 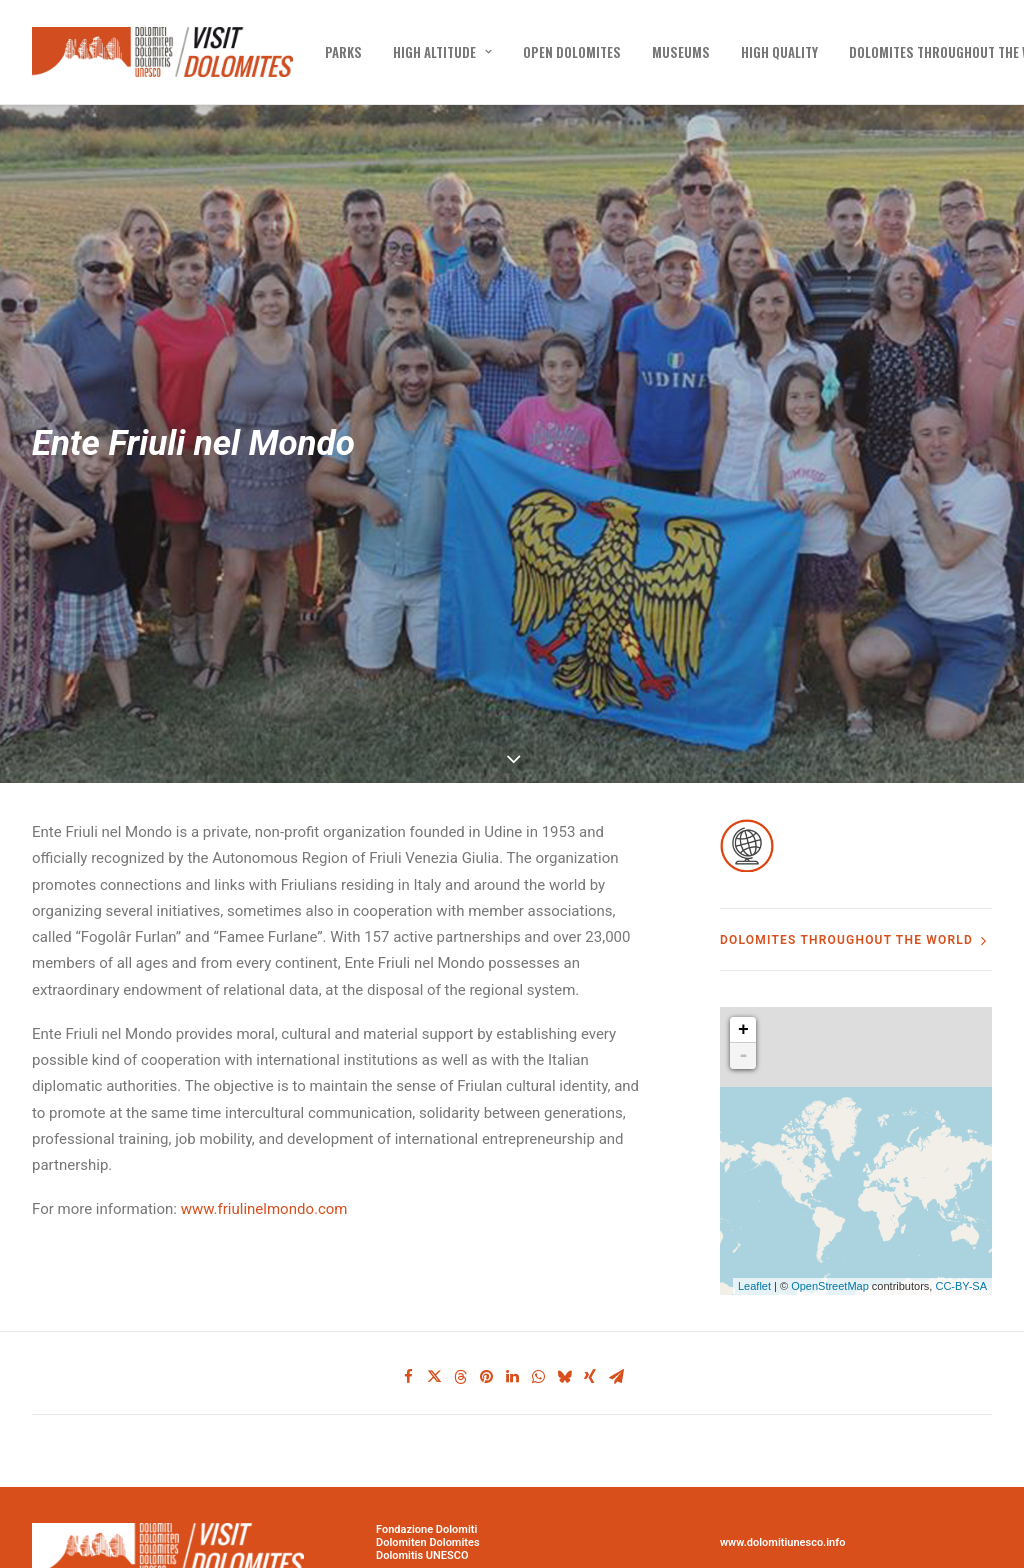 I want to click on www.friulinelmondo.com, so click(x=264, y=1140).